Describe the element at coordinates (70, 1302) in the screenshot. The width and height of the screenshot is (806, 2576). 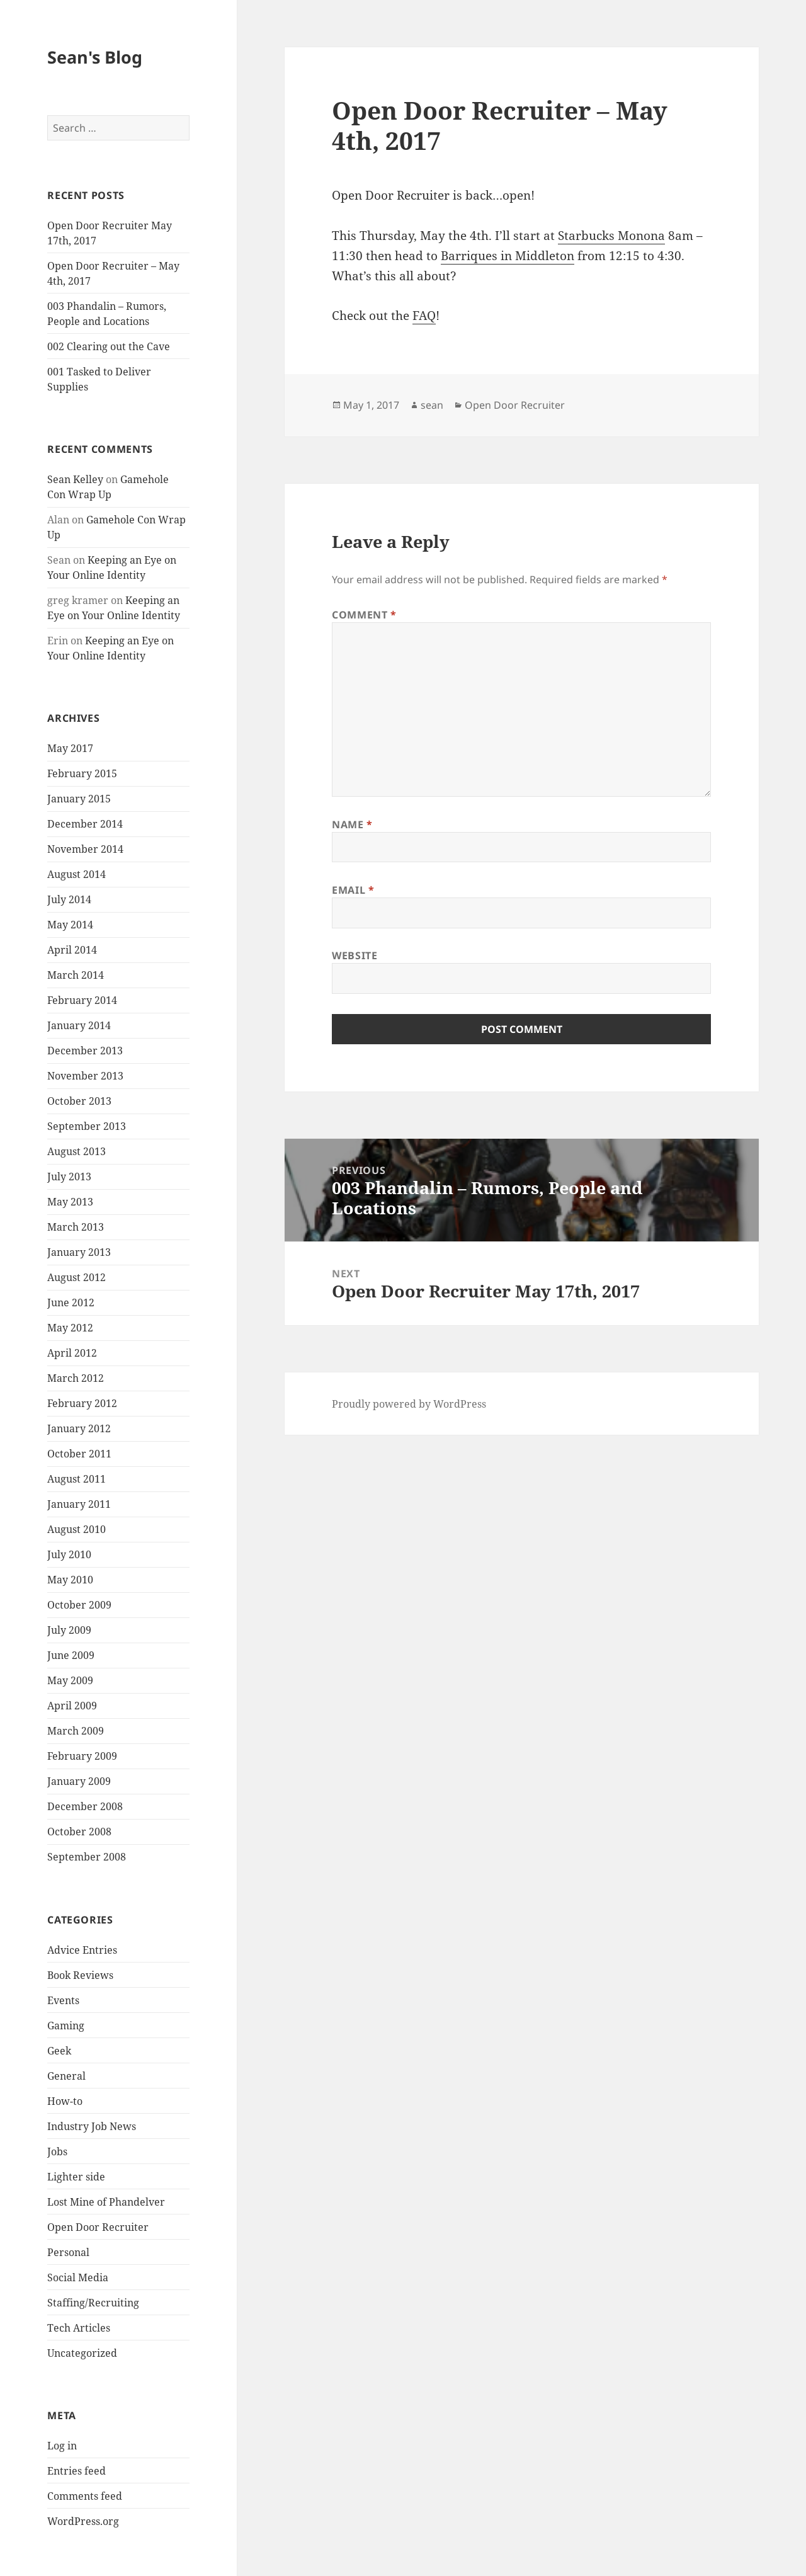
I see `June 2012` at that location.